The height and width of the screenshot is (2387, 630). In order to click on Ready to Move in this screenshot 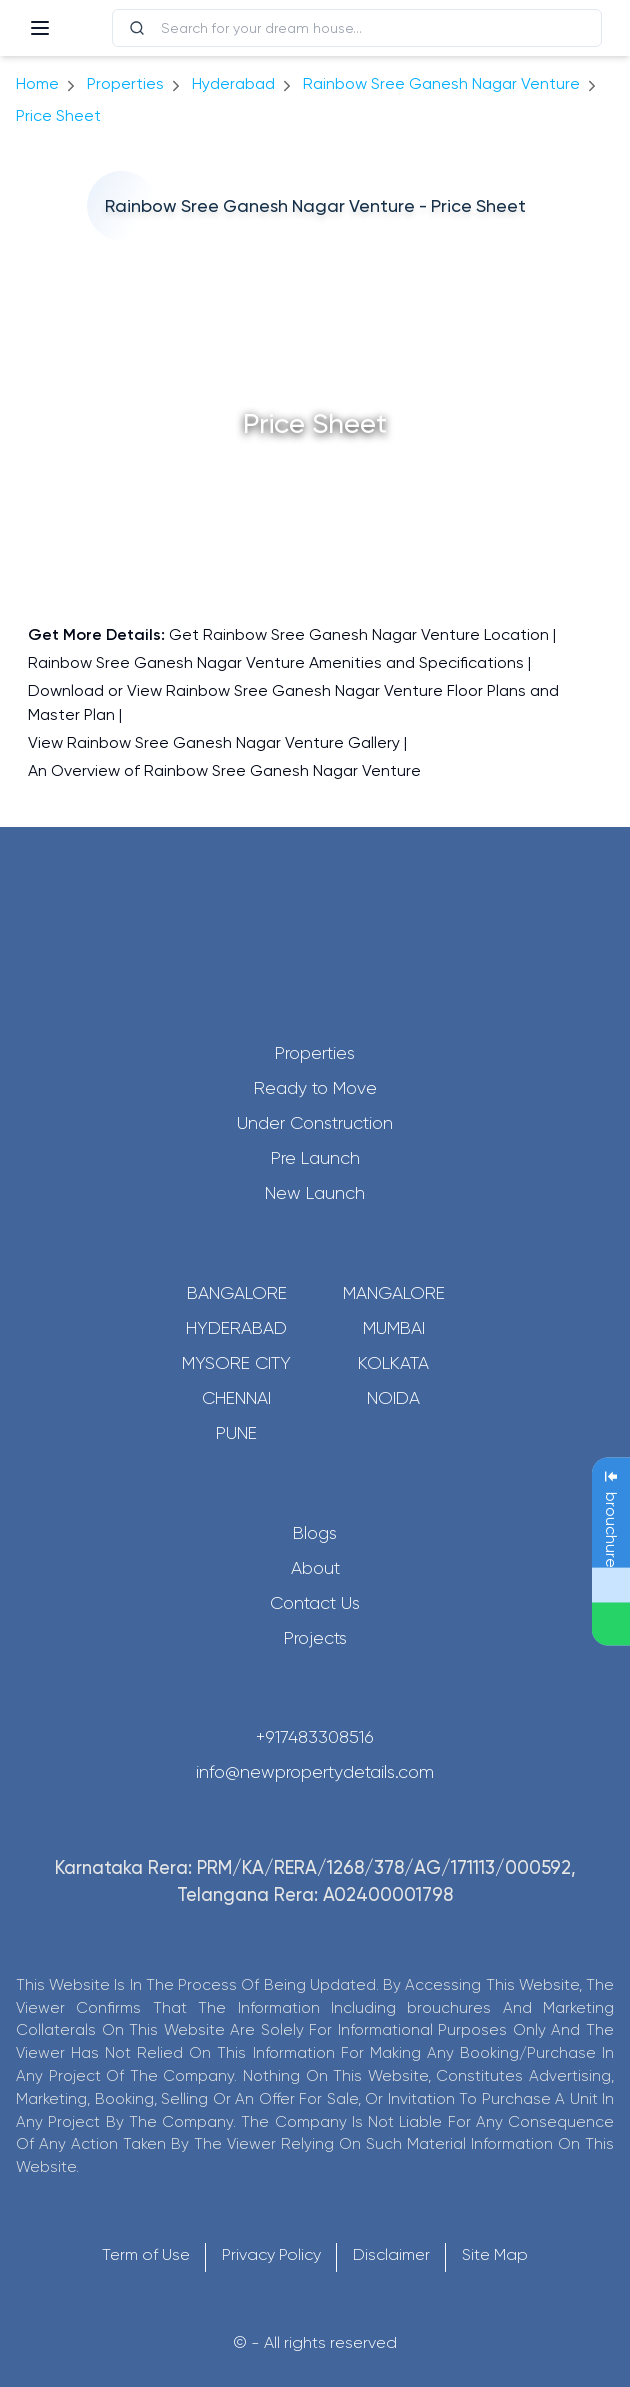, I will do `click(315, 1088)`.